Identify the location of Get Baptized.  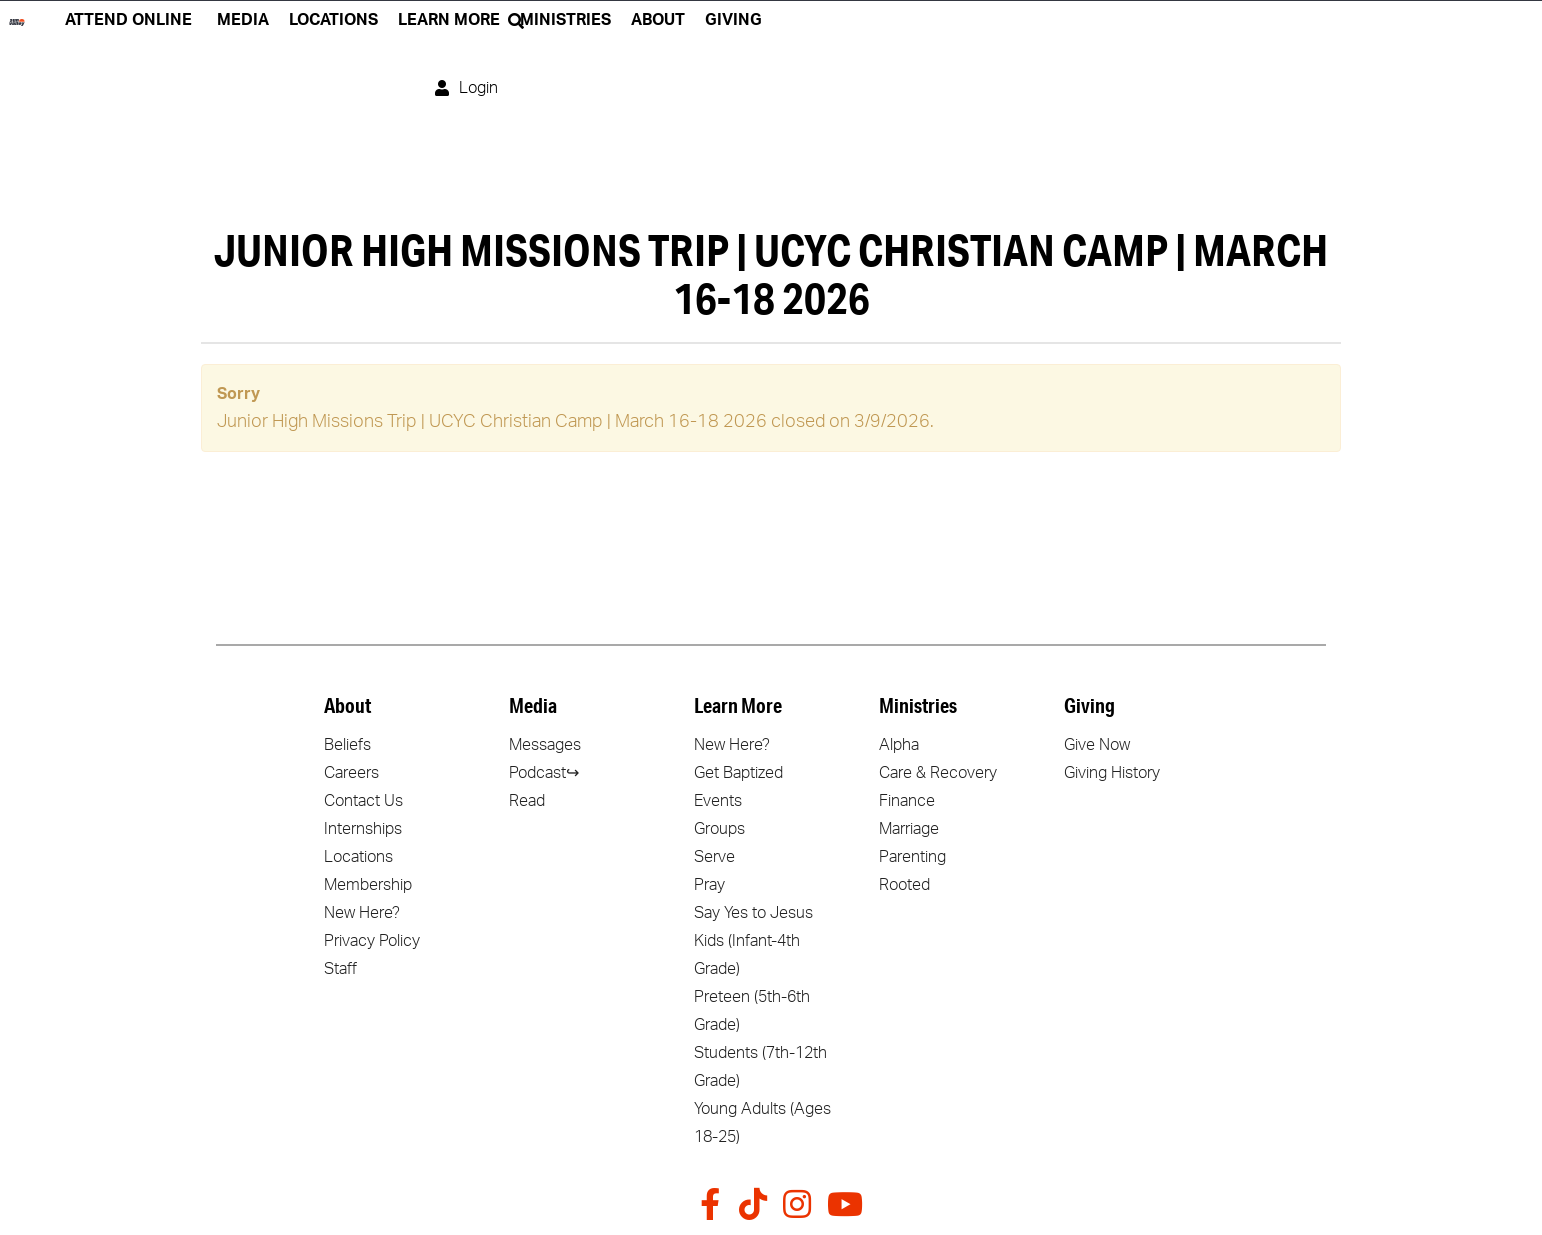
(738, 773).